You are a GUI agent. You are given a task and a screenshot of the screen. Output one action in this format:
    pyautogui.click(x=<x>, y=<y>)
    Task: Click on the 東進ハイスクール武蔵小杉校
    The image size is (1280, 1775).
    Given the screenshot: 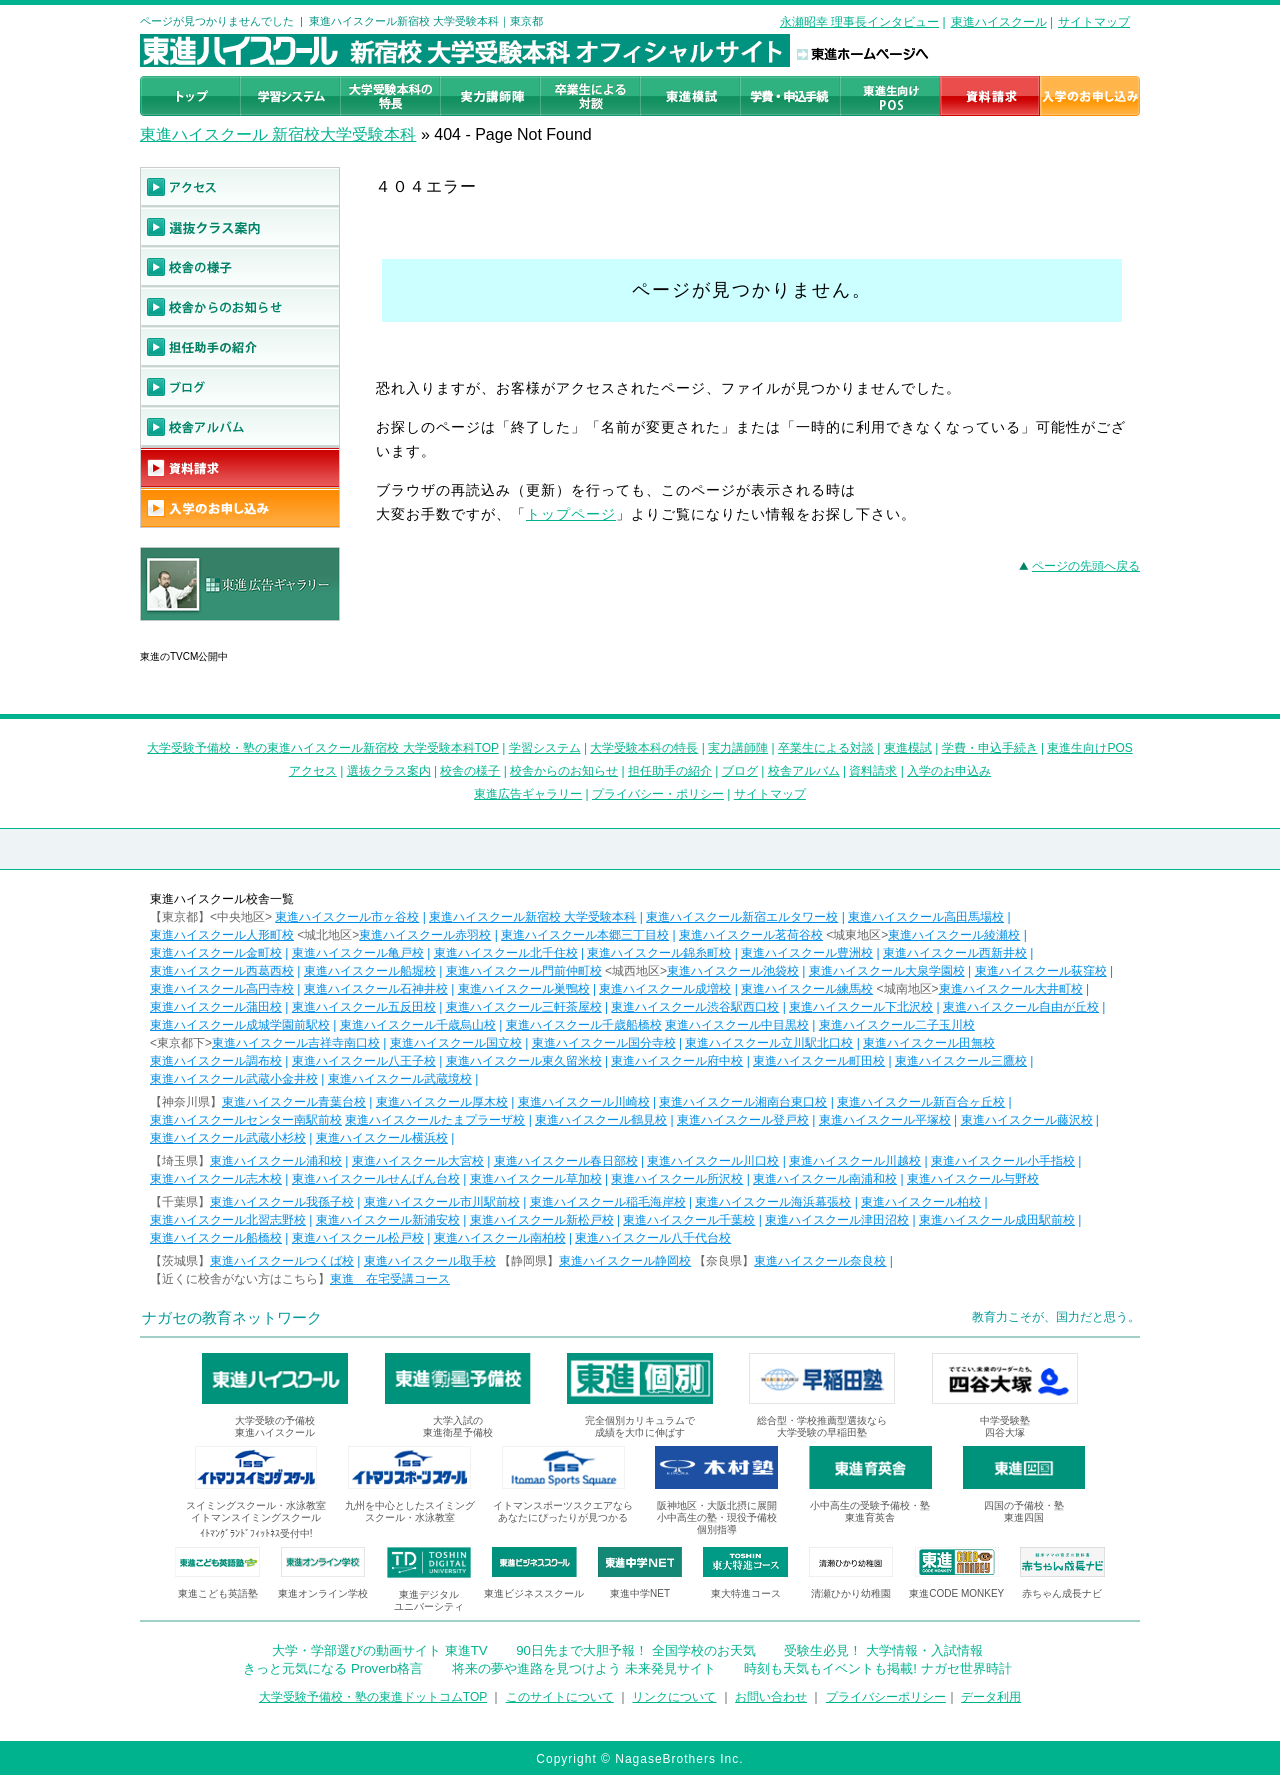 What is the action you would take?
    pyautogui.click(x=228, y=1138)
    